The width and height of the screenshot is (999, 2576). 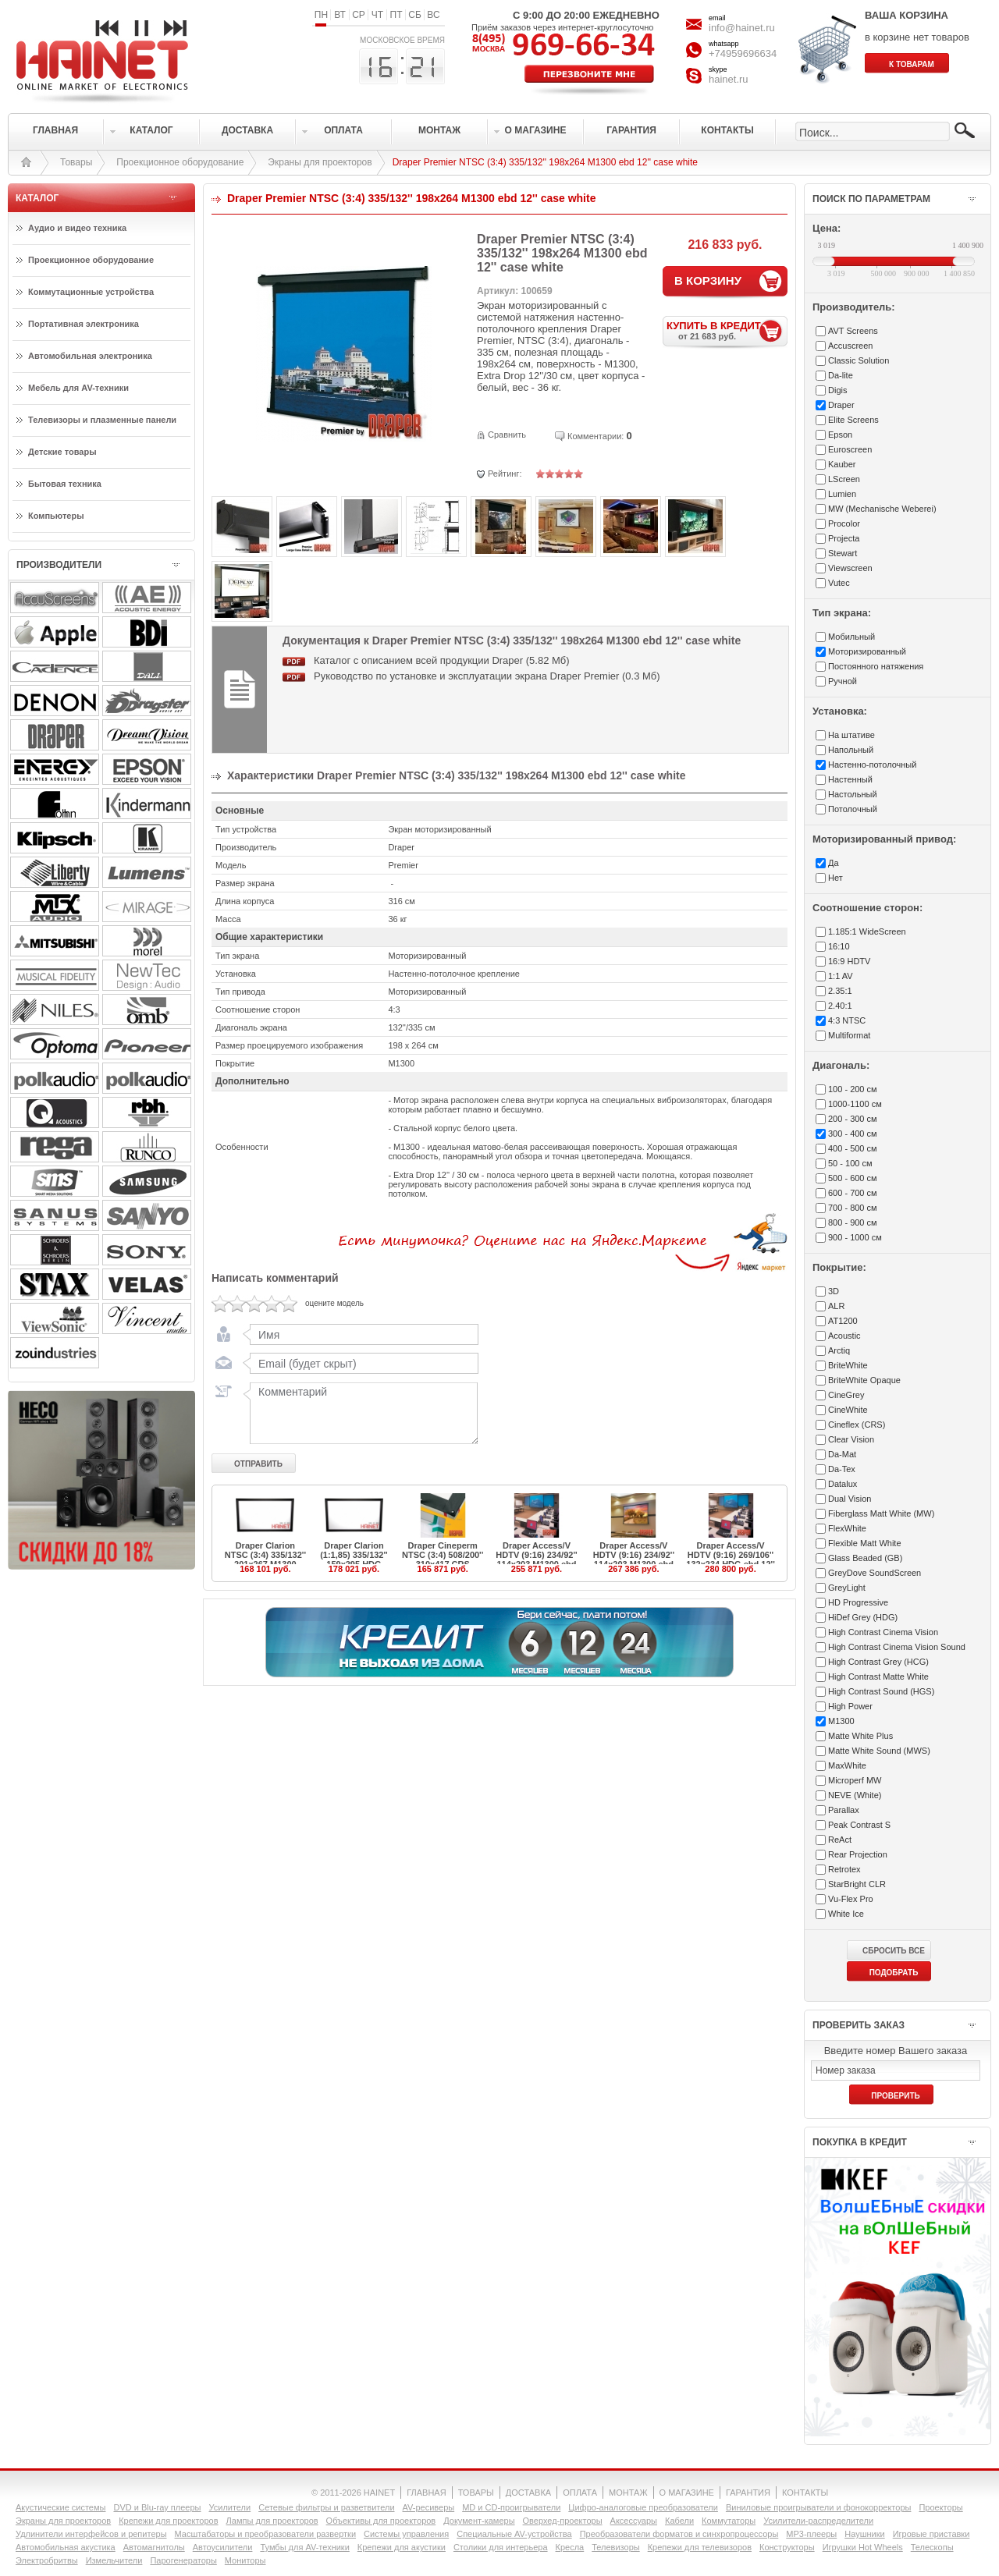 I want to click on Dual Vision, so click(x=849, y=1498).